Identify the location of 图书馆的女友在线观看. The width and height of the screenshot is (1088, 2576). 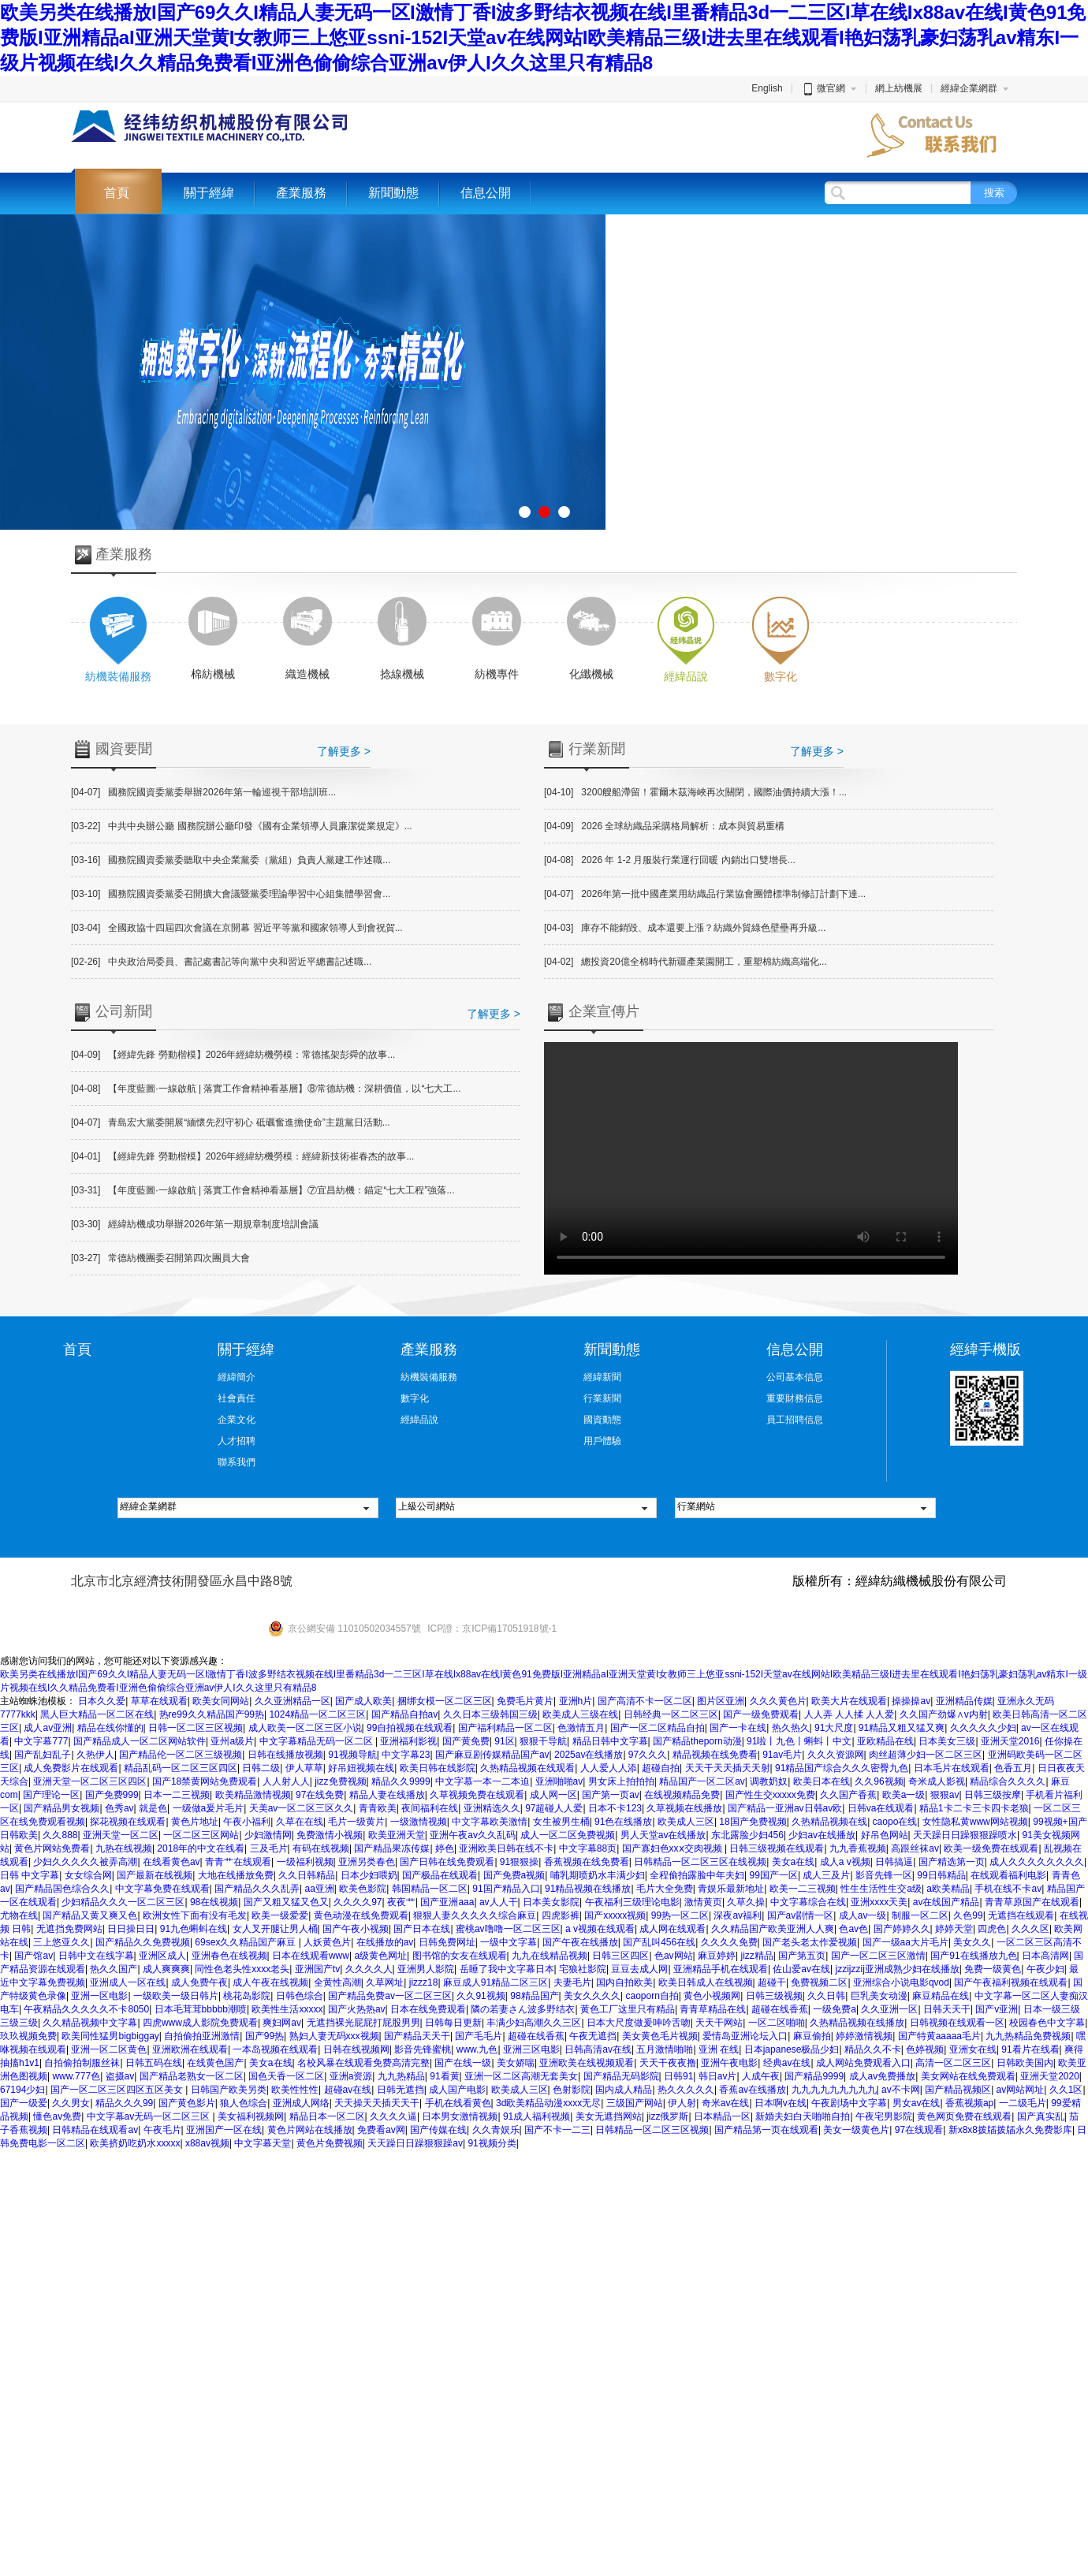
(459, 1955).